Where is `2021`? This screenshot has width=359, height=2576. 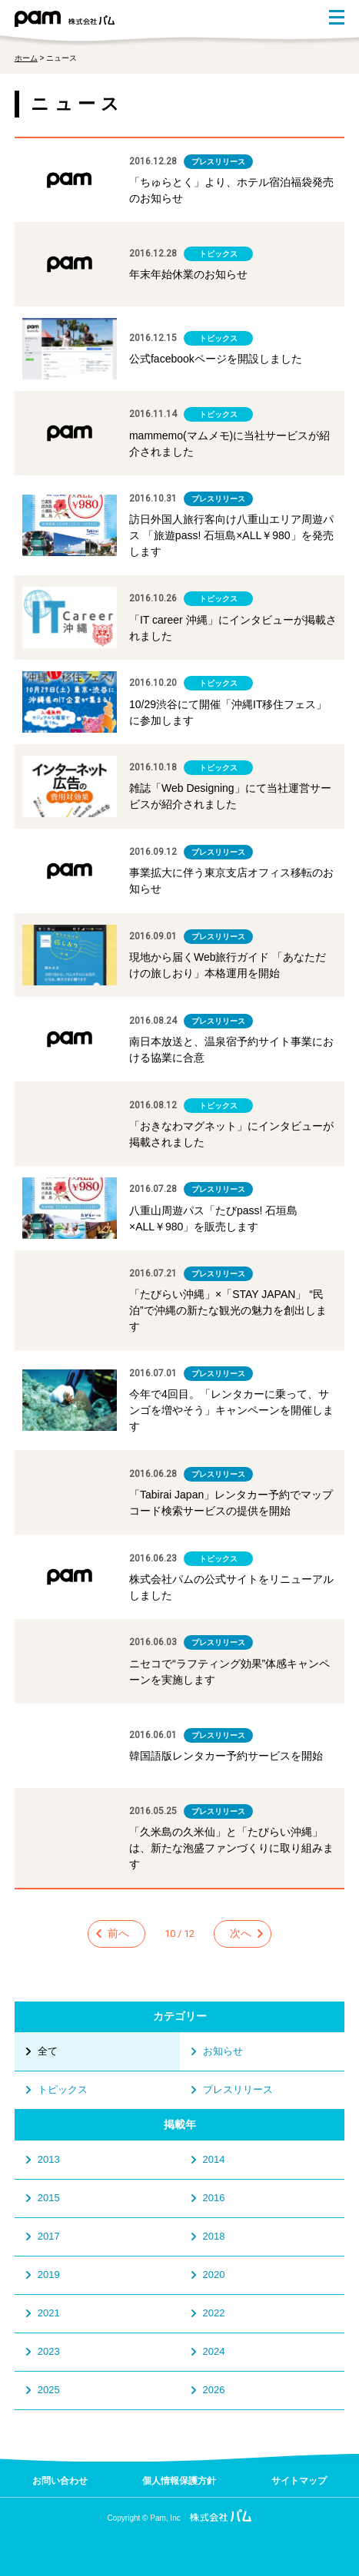
2021 is located at coordinates (49, 2313).